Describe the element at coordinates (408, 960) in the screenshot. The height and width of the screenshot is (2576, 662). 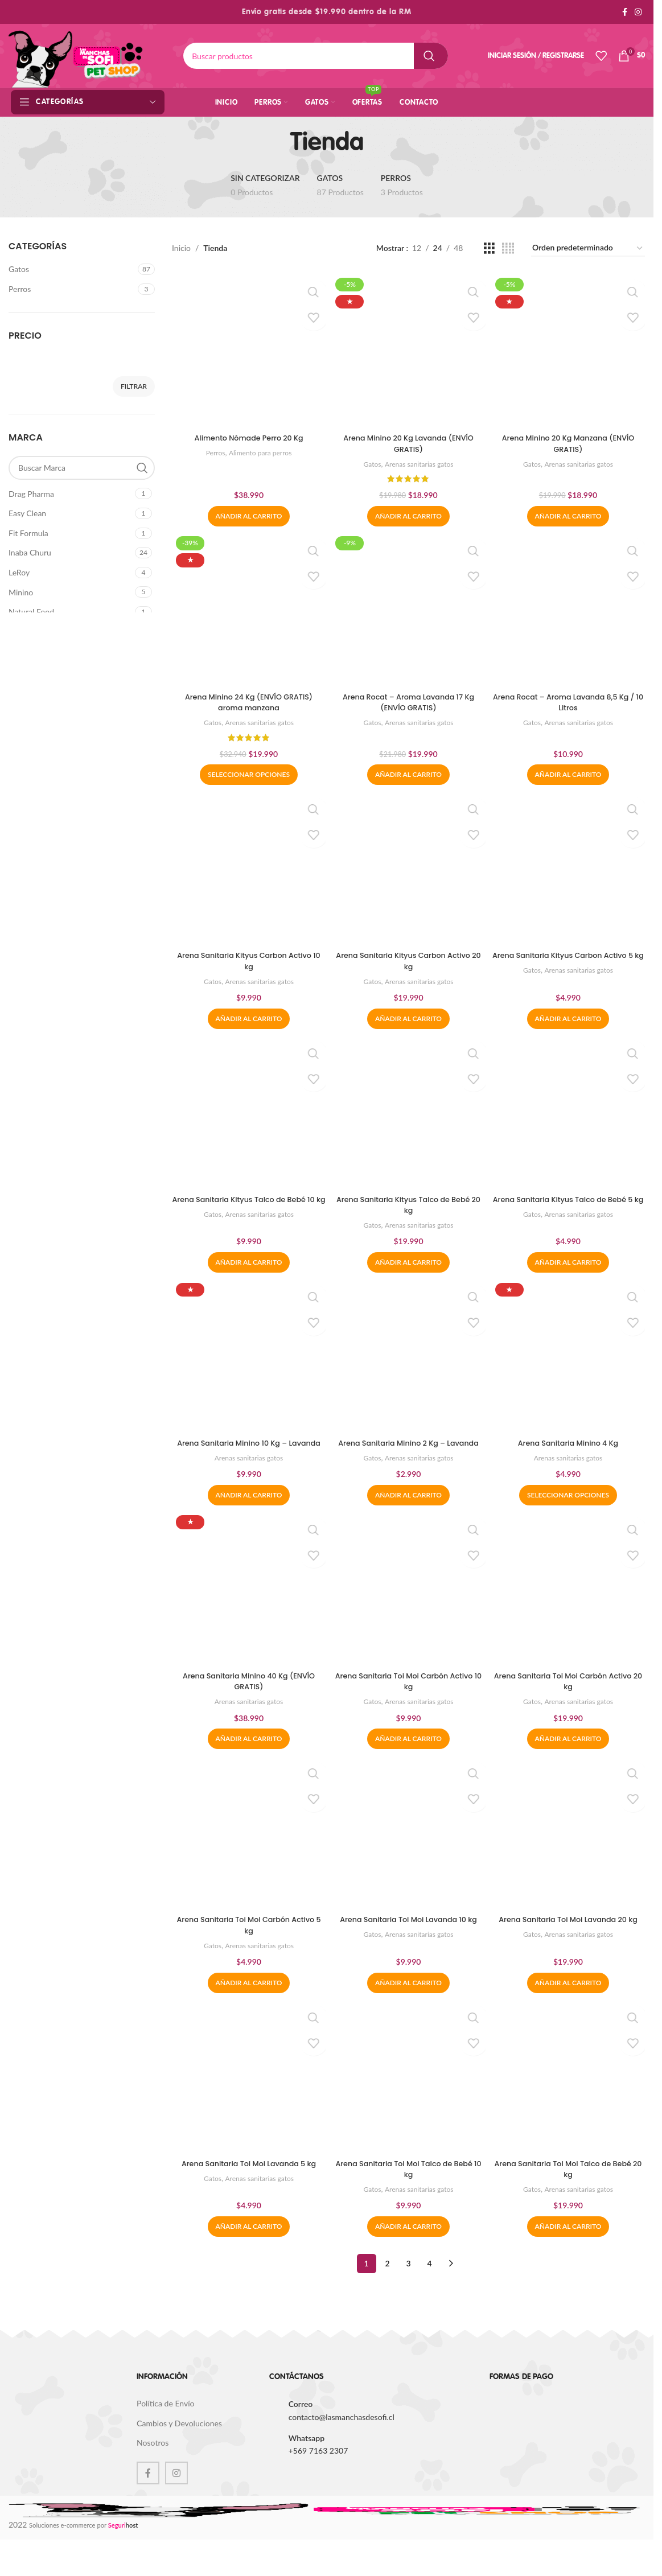
I see `Arena Sanitaria Kityus Carbon Activo 20 kg` at that location.